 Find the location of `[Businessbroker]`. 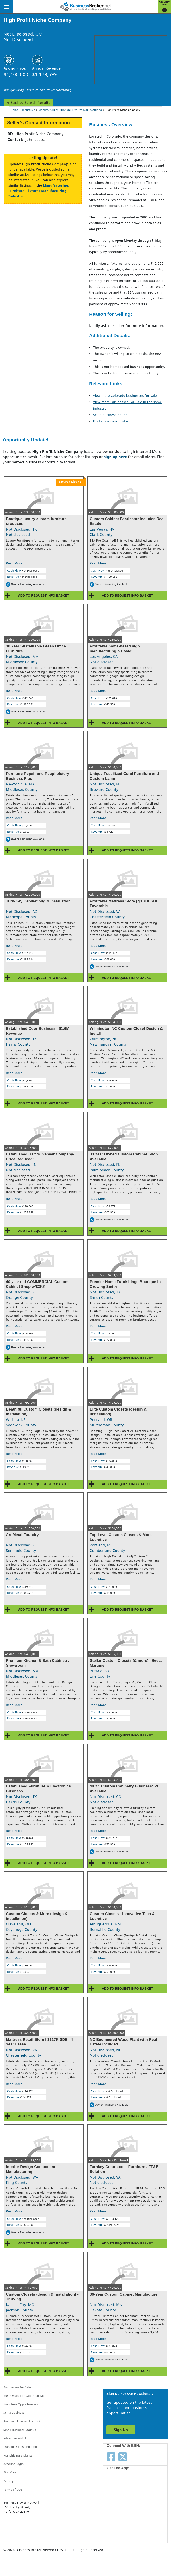

[Businessbroker] is located at coordinates (85, 6).